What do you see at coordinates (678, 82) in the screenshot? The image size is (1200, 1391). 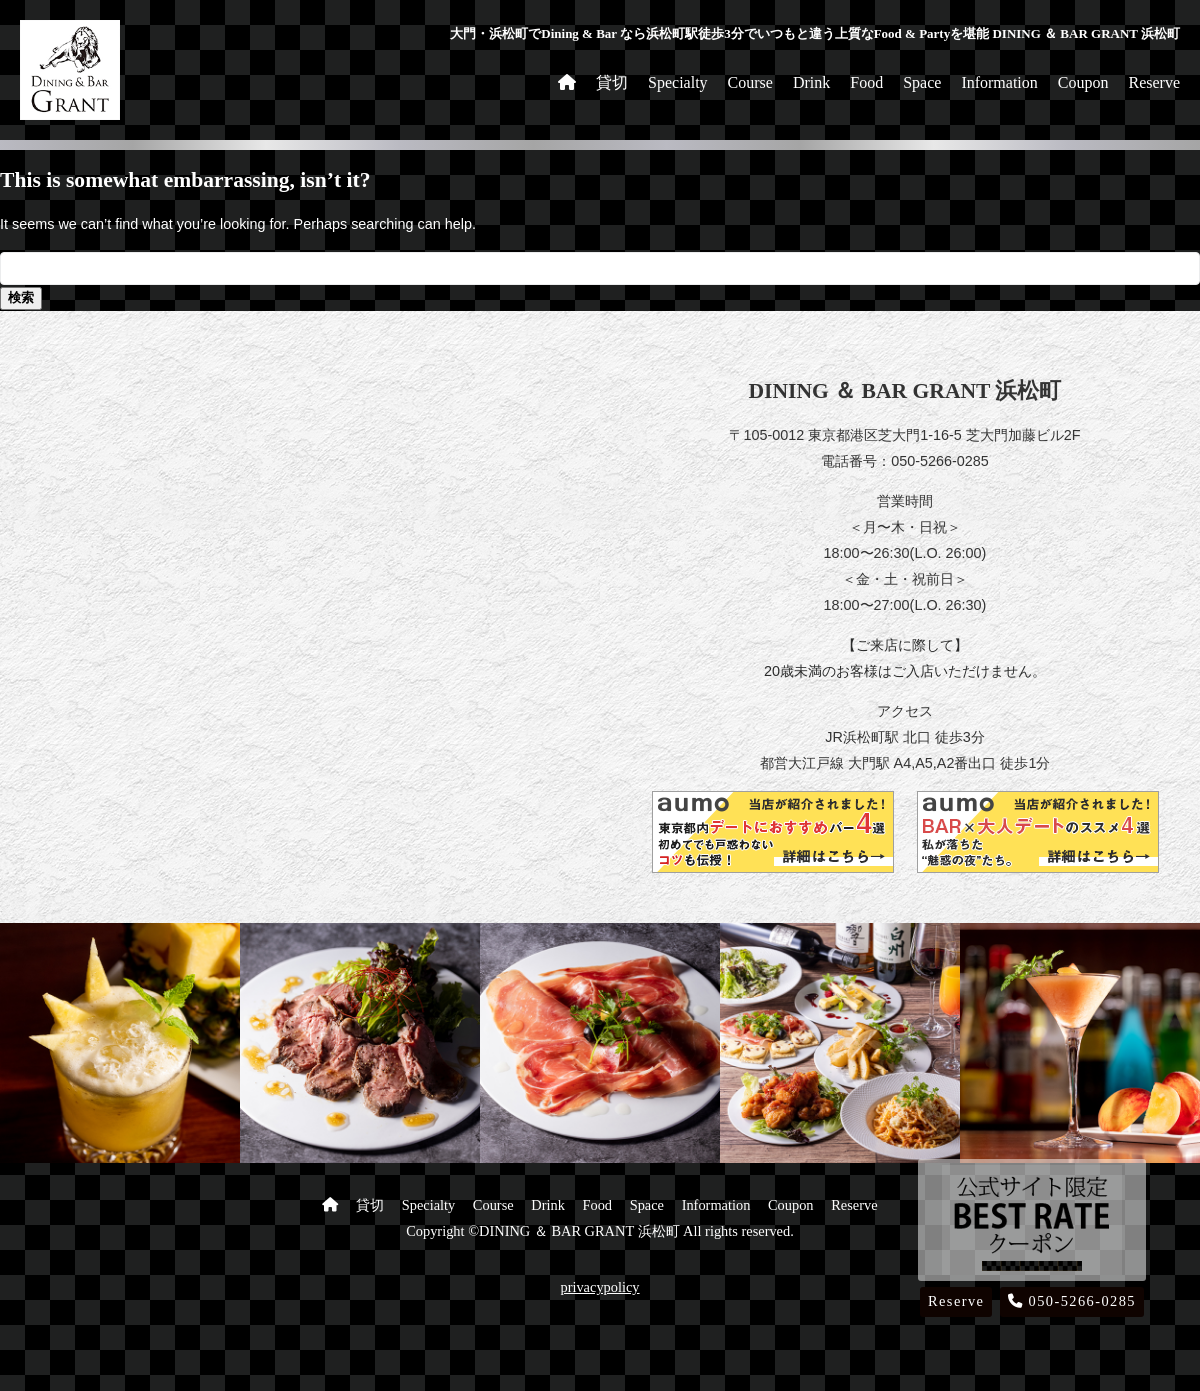 I see `Specialty` at bounding box center [678, 82].